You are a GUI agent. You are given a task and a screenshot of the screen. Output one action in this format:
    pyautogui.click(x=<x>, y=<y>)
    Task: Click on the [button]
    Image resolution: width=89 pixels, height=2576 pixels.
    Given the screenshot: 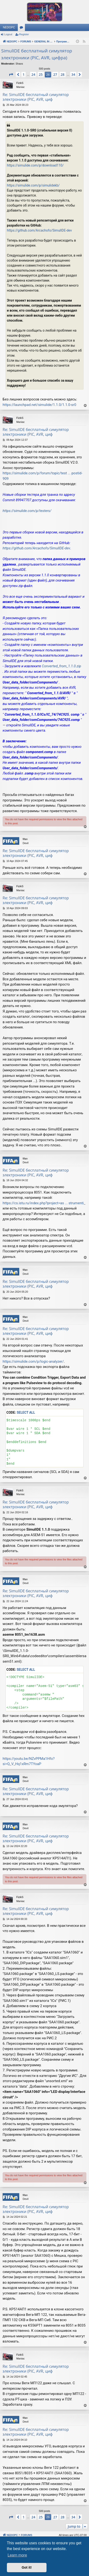 What is the action you would take?
    pyautogui.click(x=10, y=74)
    